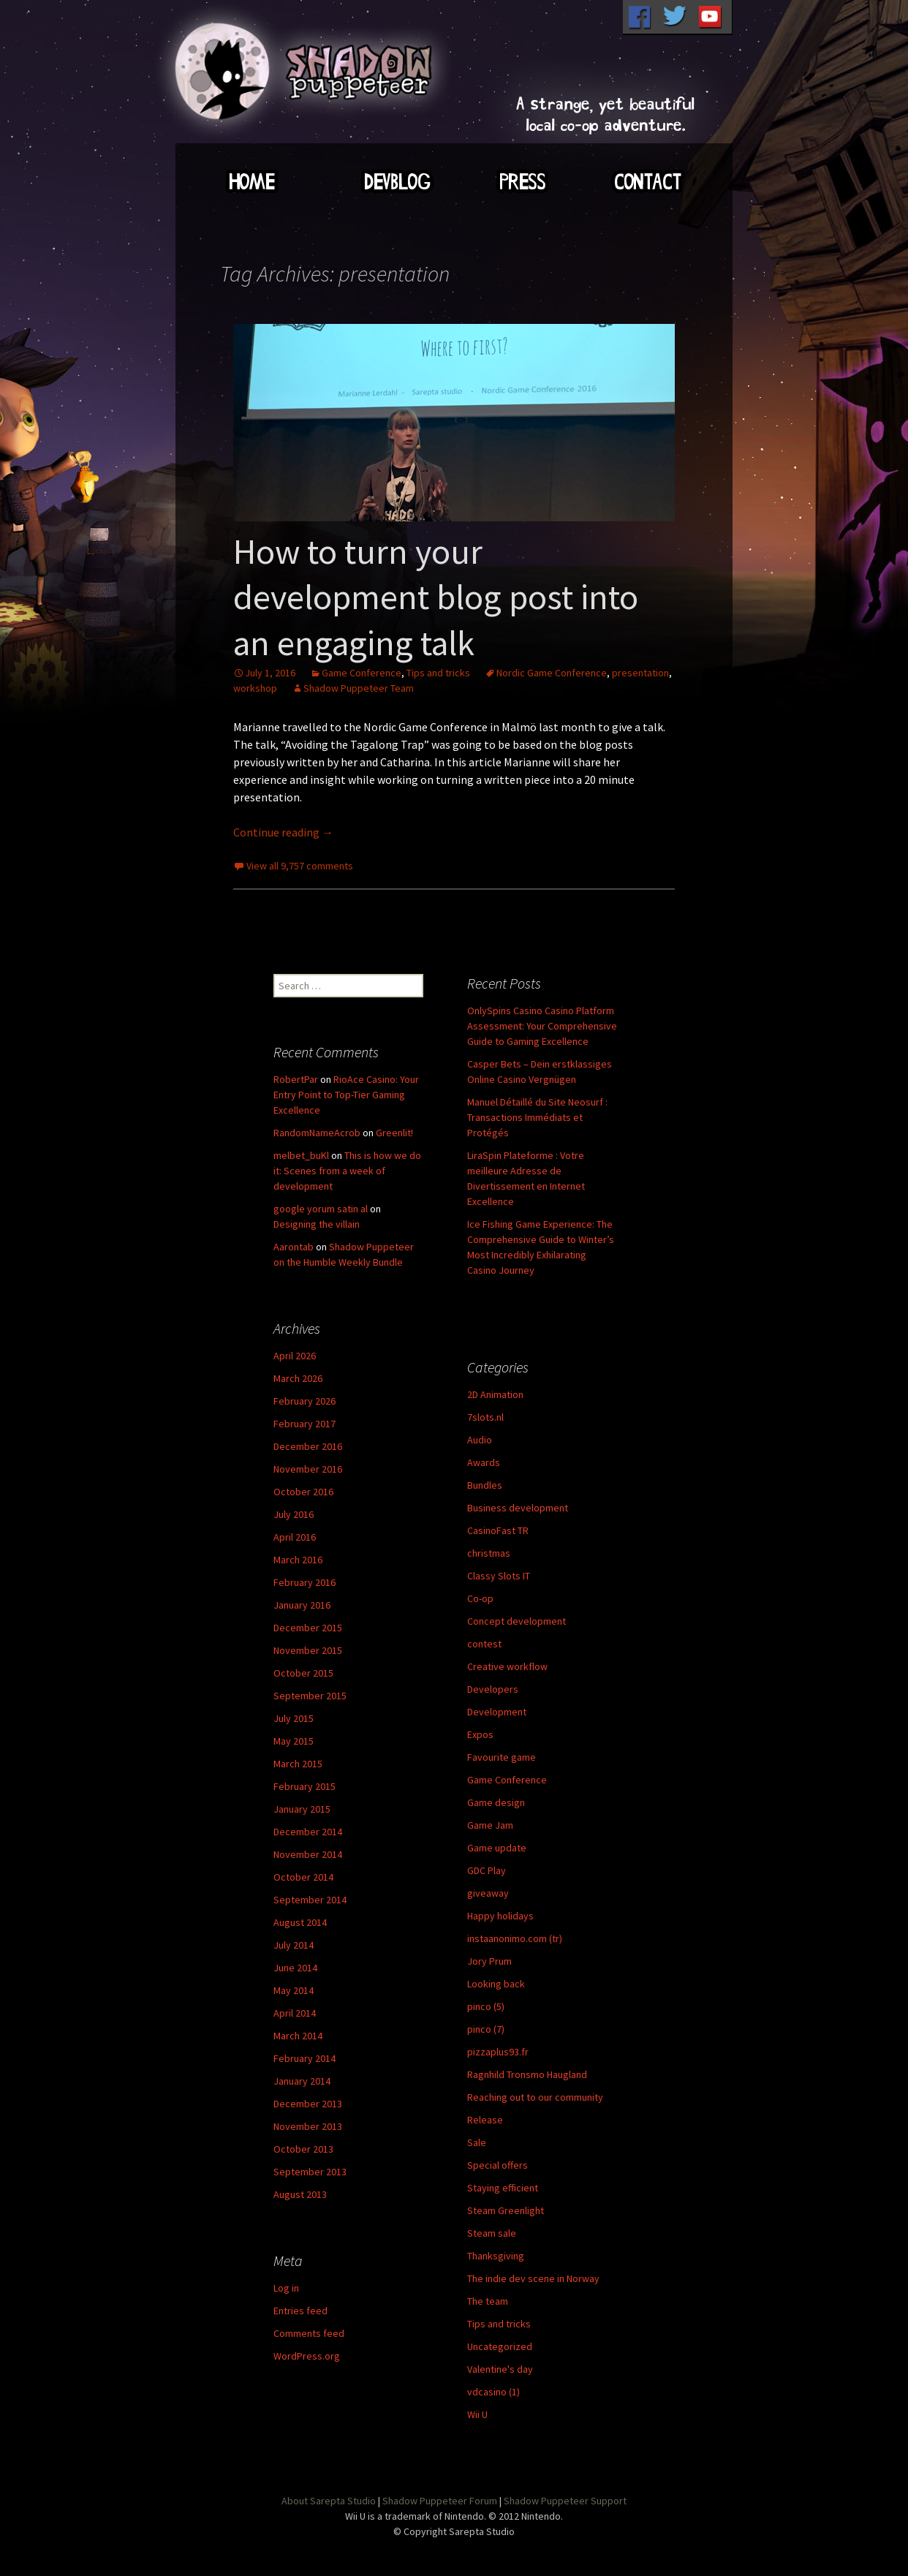 Image resolution: width=908 pixels, height=2576 pixels. I want to click on Manuel Détaillé du Site Neosurf : Transactions Immédiats et Protégés, so click(537, 1117).